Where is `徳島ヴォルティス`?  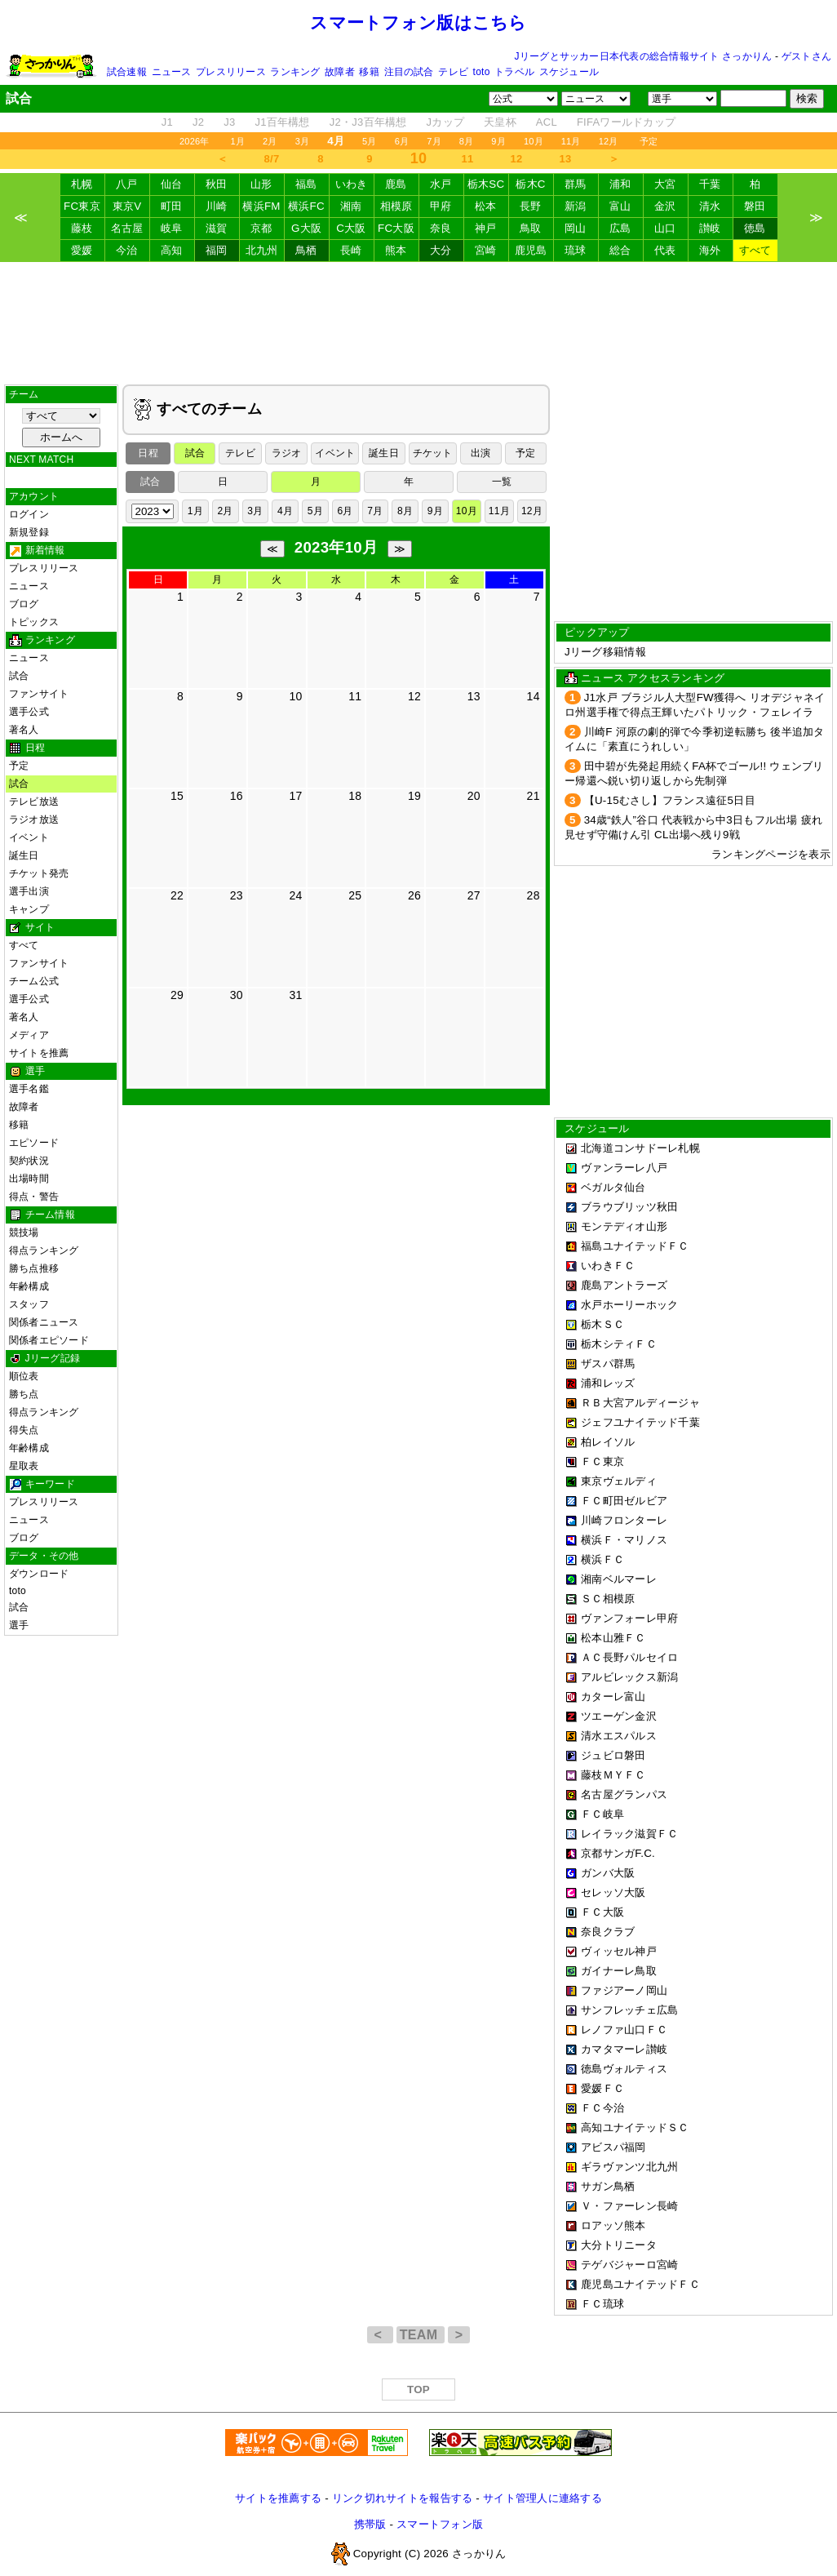 徳島ヴォルティス is located at coordinates (624, 2069).